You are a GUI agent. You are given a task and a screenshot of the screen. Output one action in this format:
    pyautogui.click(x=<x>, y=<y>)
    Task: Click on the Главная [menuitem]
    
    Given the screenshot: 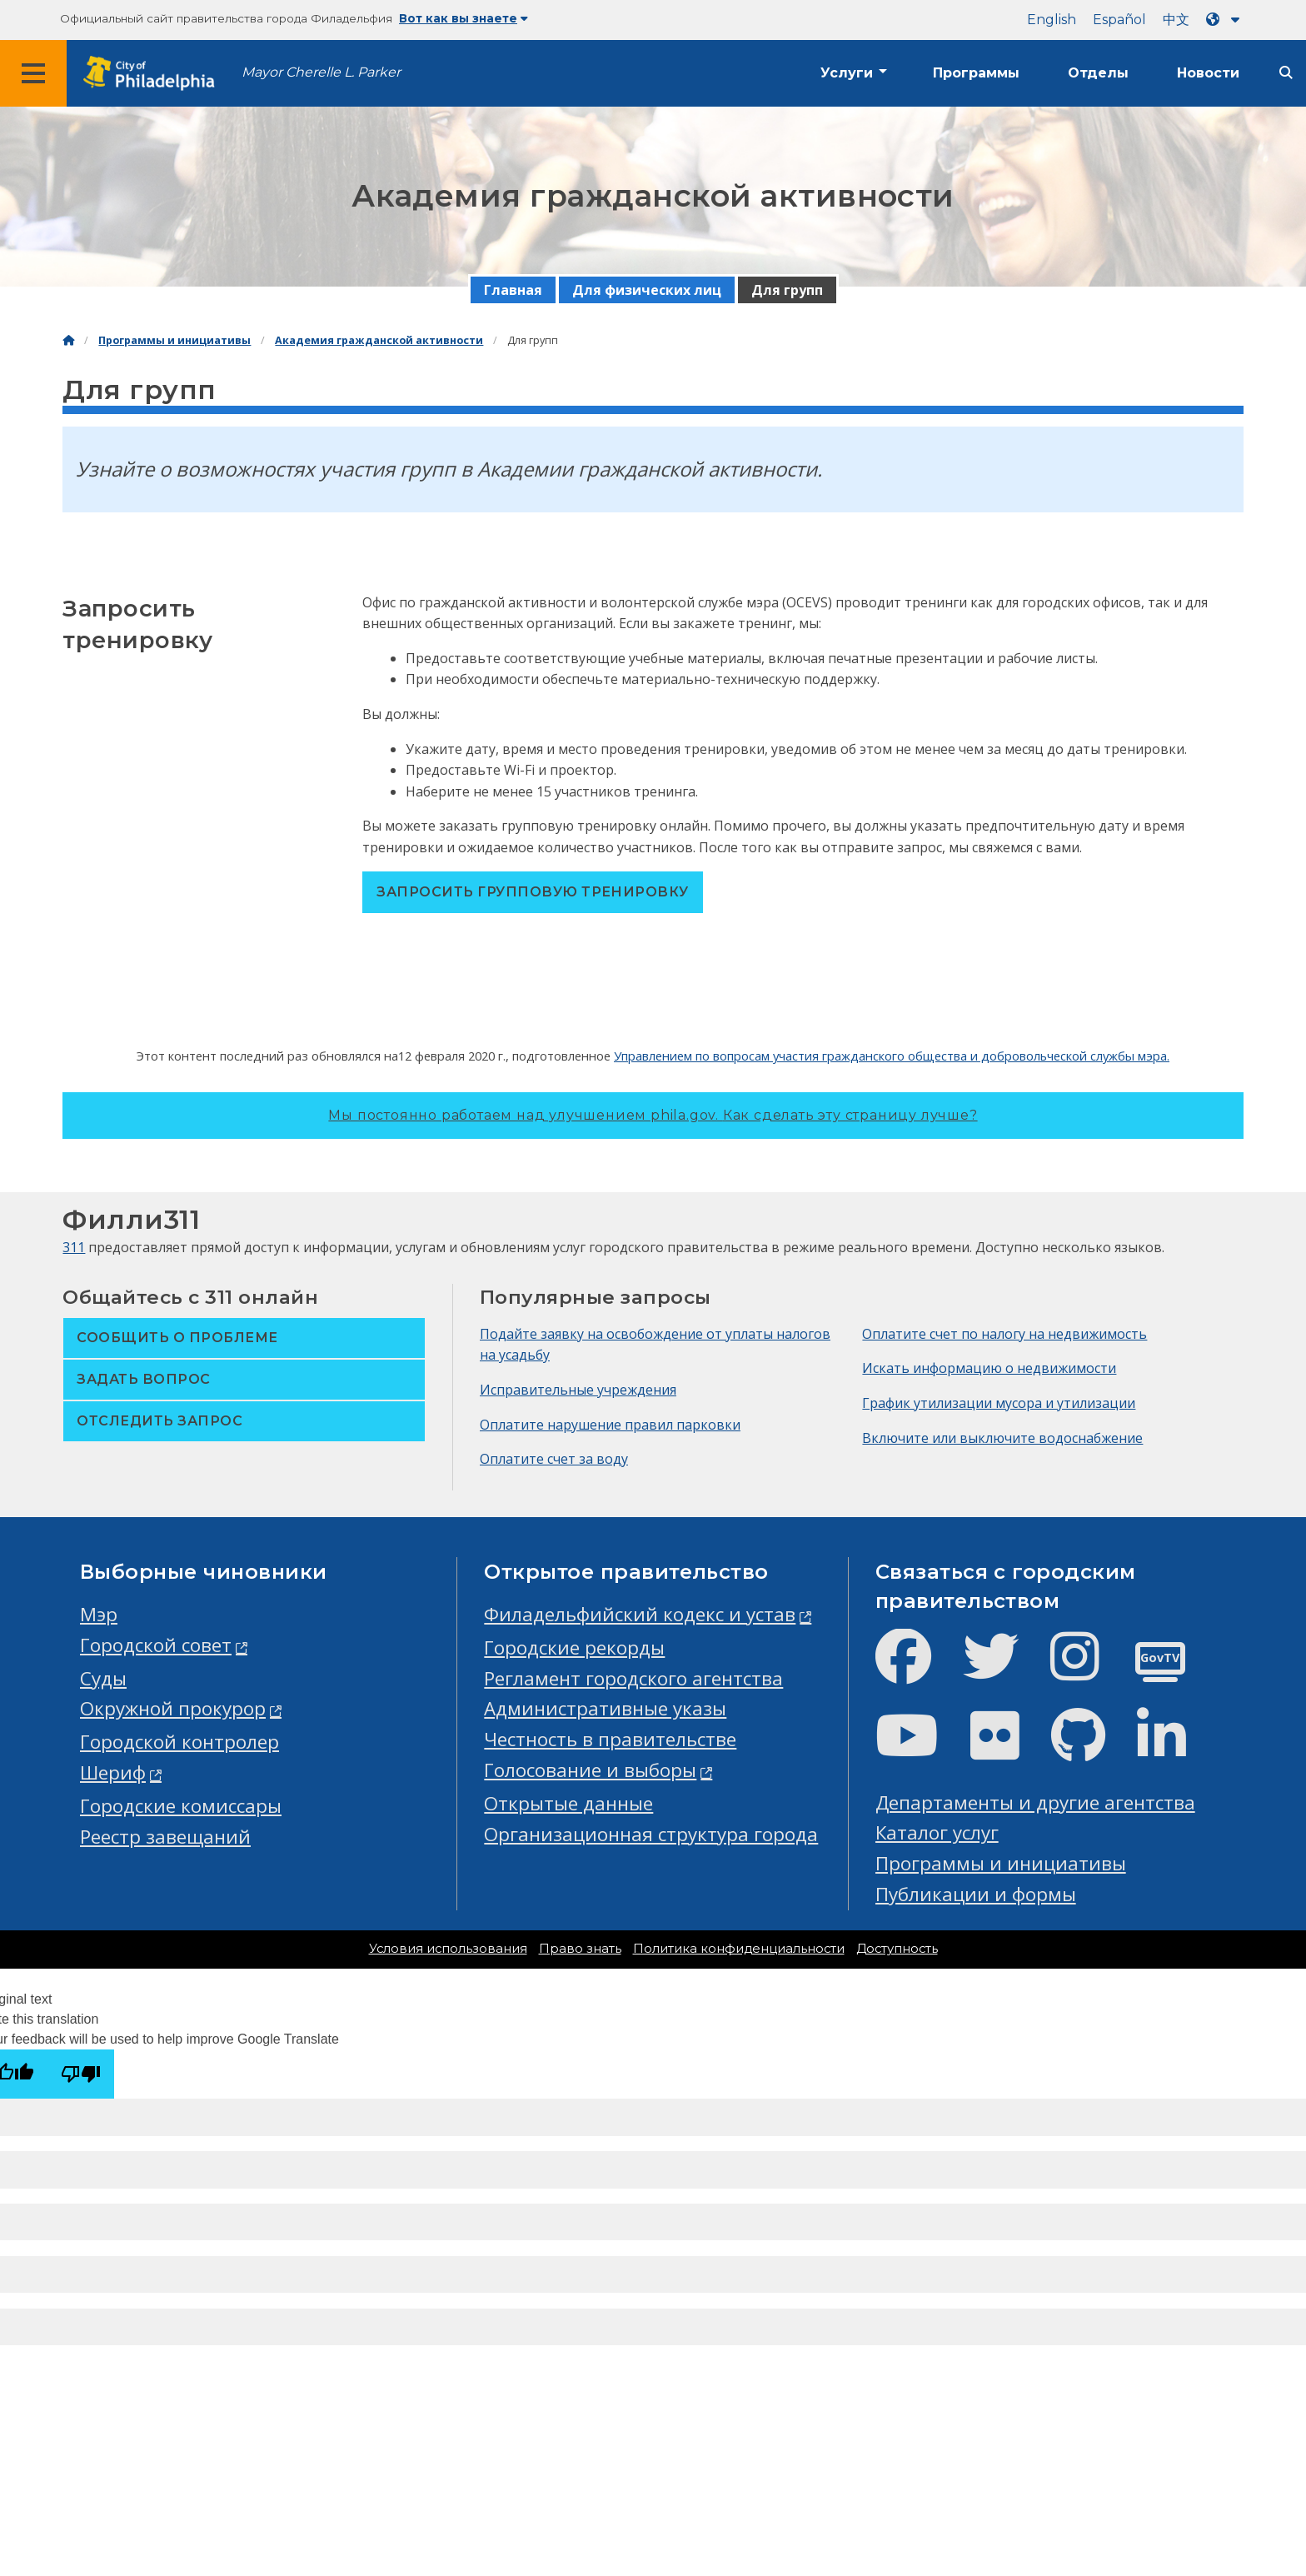 What is the action you would take?
    pyautogui.click(x=513, y=290)
    